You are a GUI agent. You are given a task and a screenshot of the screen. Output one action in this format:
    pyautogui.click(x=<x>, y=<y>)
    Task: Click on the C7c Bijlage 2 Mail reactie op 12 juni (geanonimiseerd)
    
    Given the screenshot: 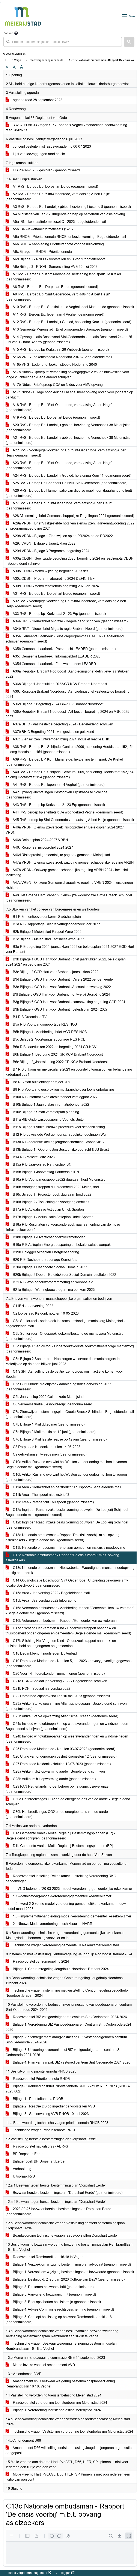 What is the action you would take?
    pyautogui.click(x=50, y=1432)
    